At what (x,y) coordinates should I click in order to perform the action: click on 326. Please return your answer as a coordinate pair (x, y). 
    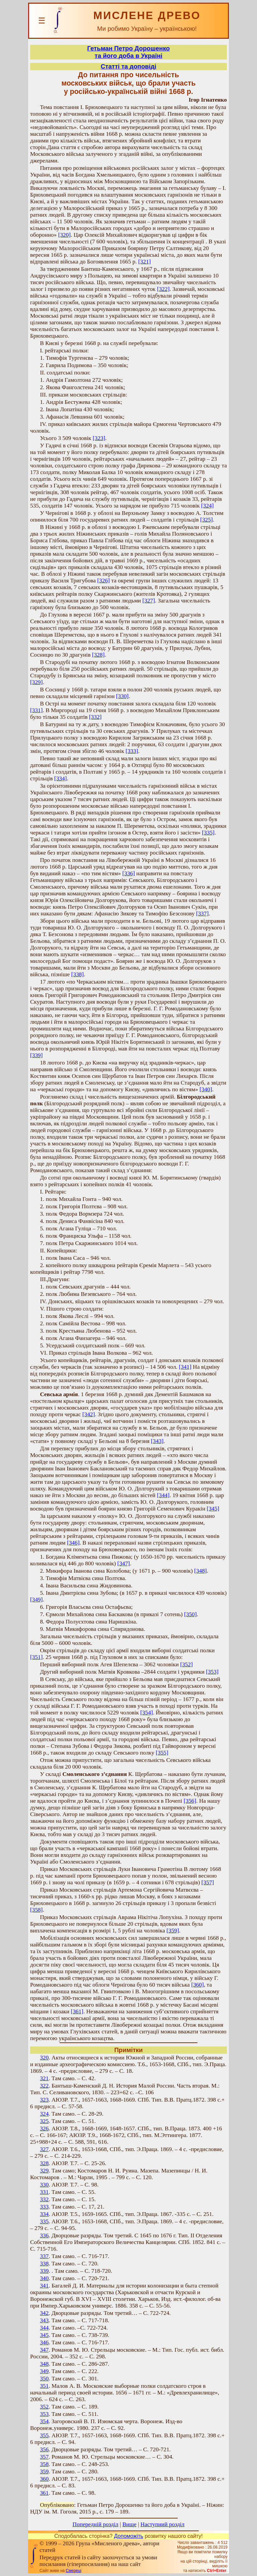
    Looking at the image, I should click on (44, 2128).